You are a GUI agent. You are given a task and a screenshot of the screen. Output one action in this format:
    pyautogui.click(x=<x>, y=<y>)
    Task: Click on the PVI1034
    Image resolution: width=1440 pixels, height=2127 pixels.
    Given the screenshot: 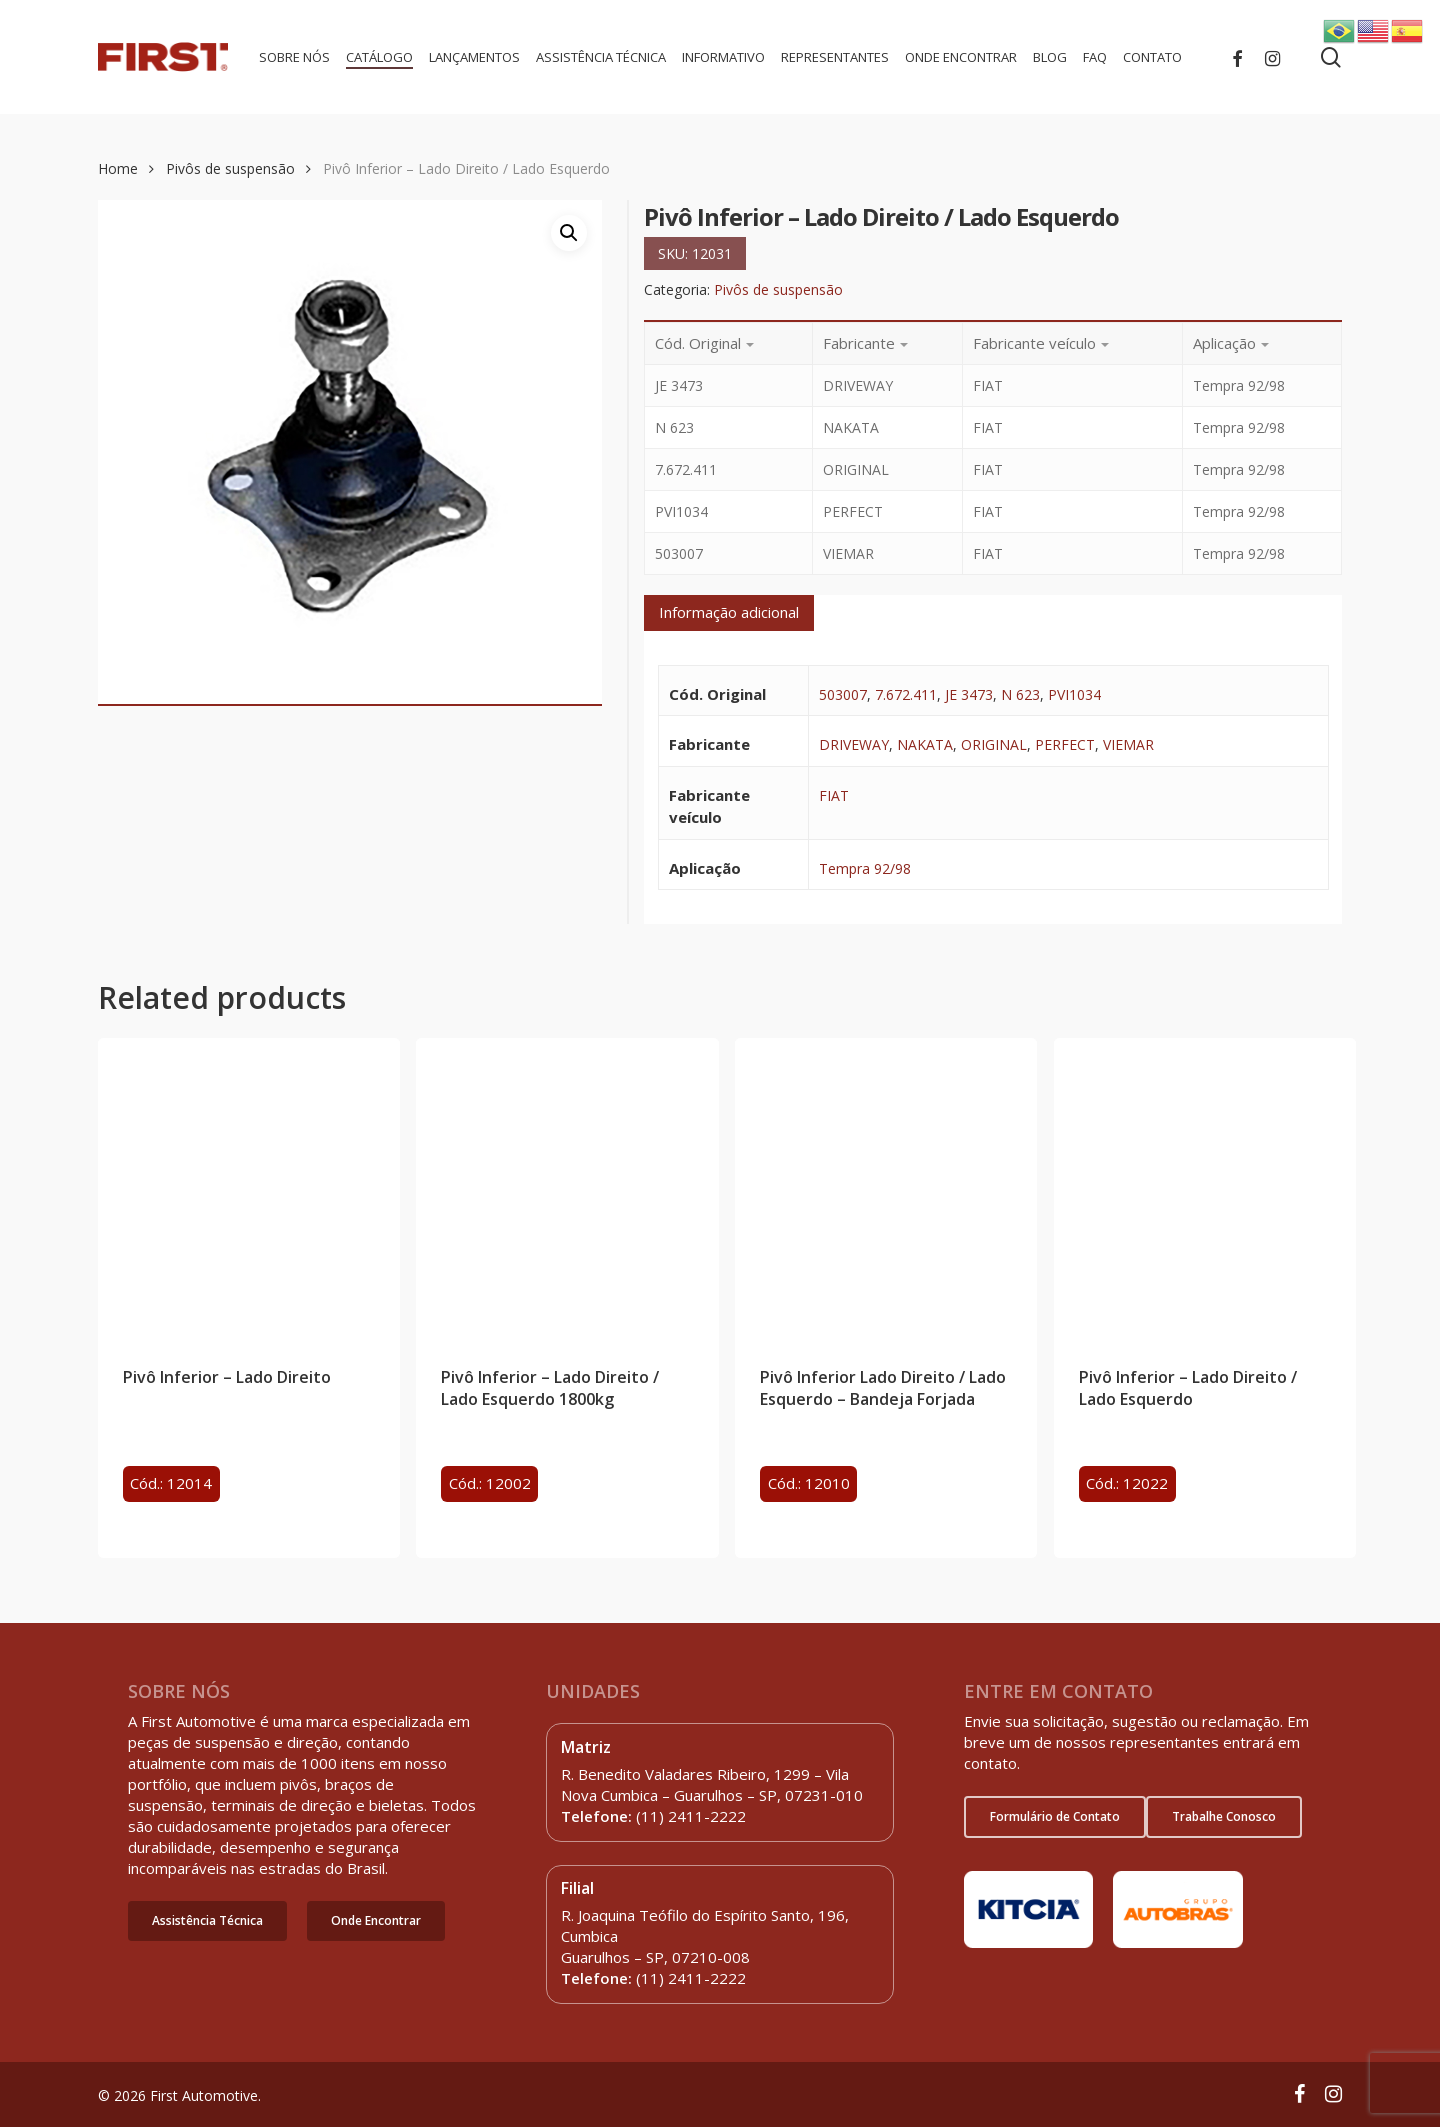 What is the action you would take?
    pyautogui.click(x=1074, y=694)
    